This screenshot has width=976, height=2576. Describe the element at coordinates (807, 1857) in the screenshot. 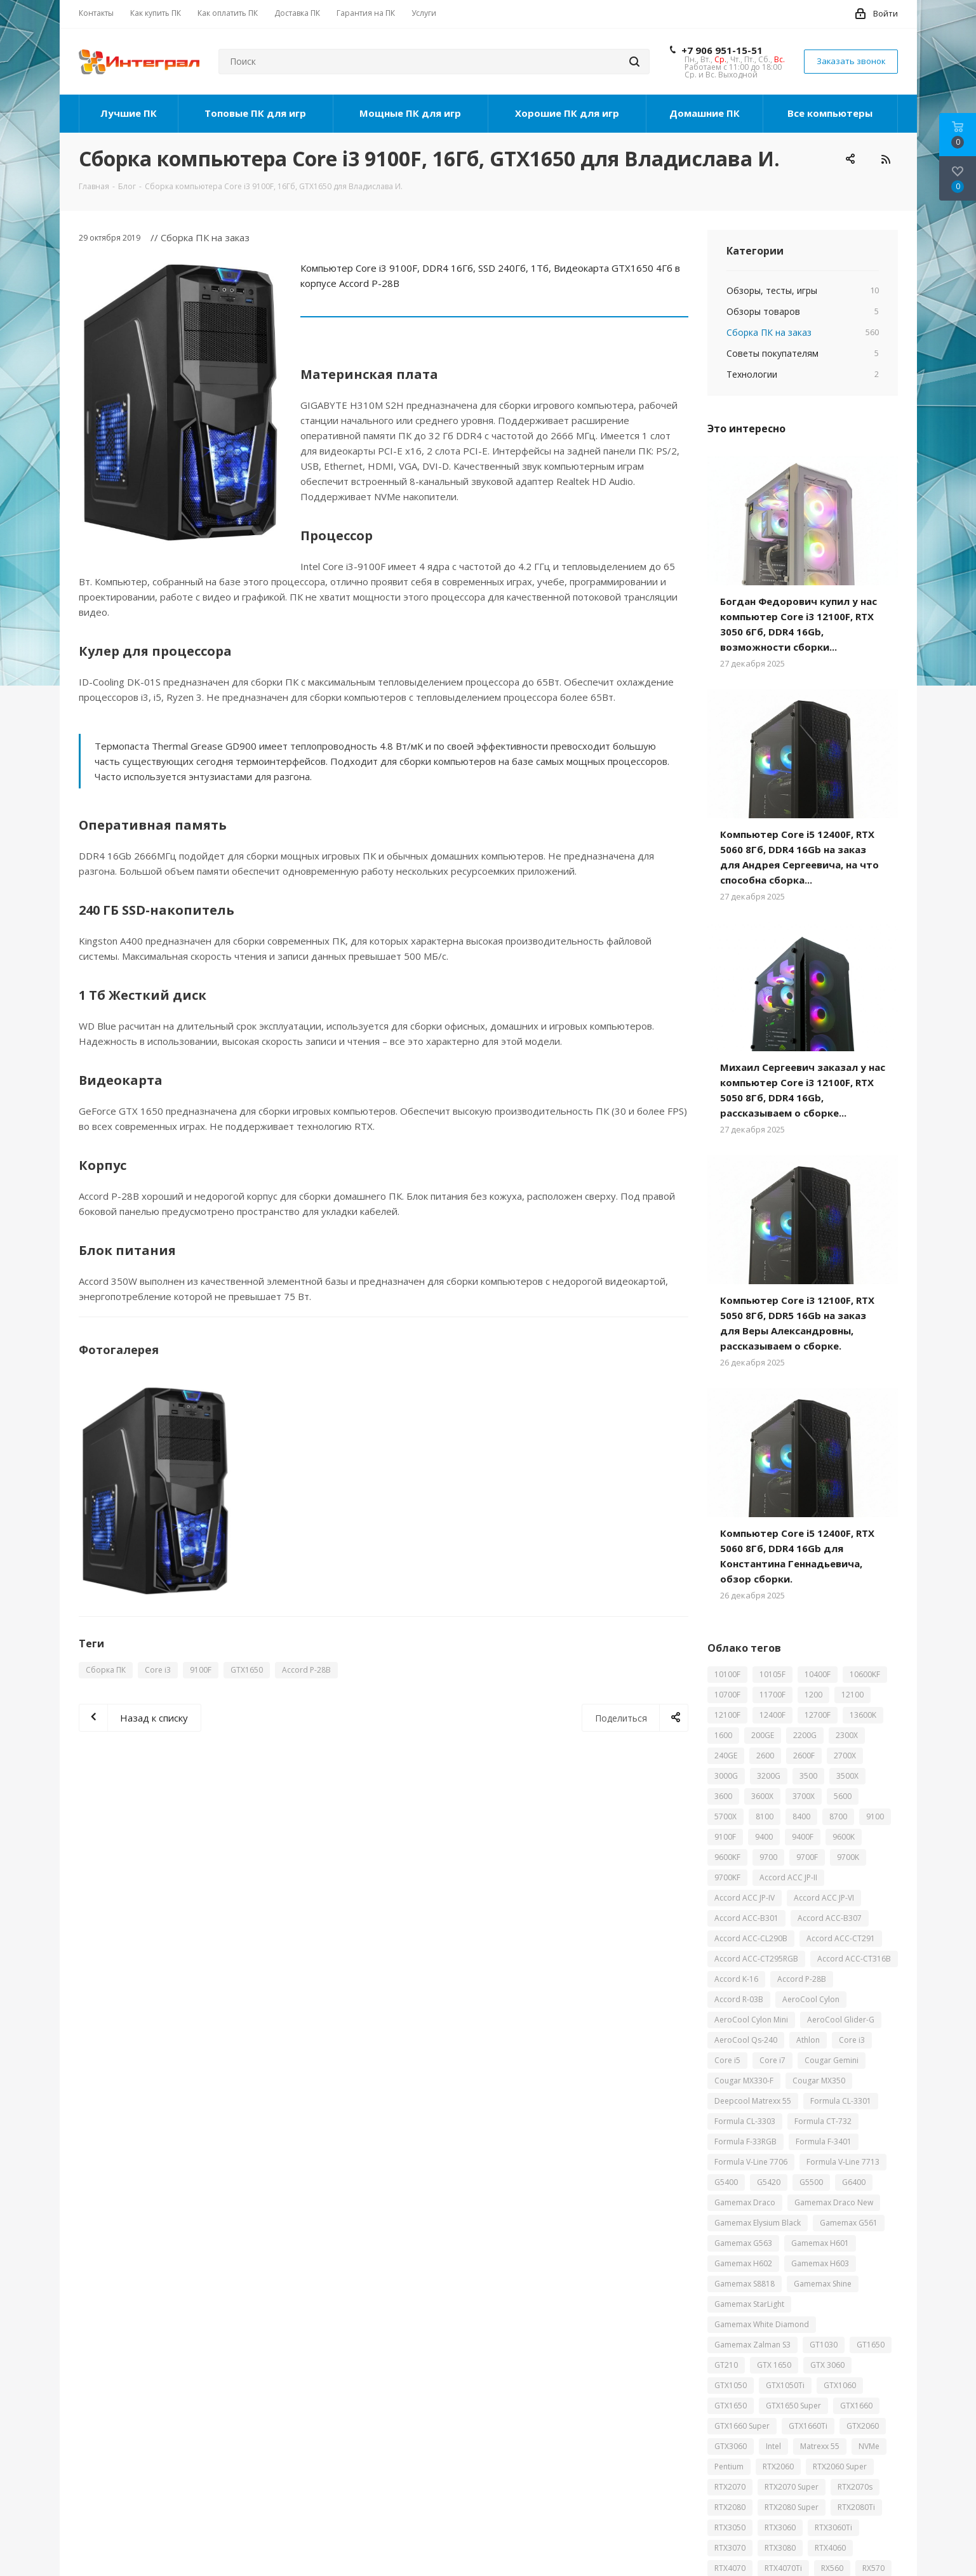

I see `9700F` at that location.